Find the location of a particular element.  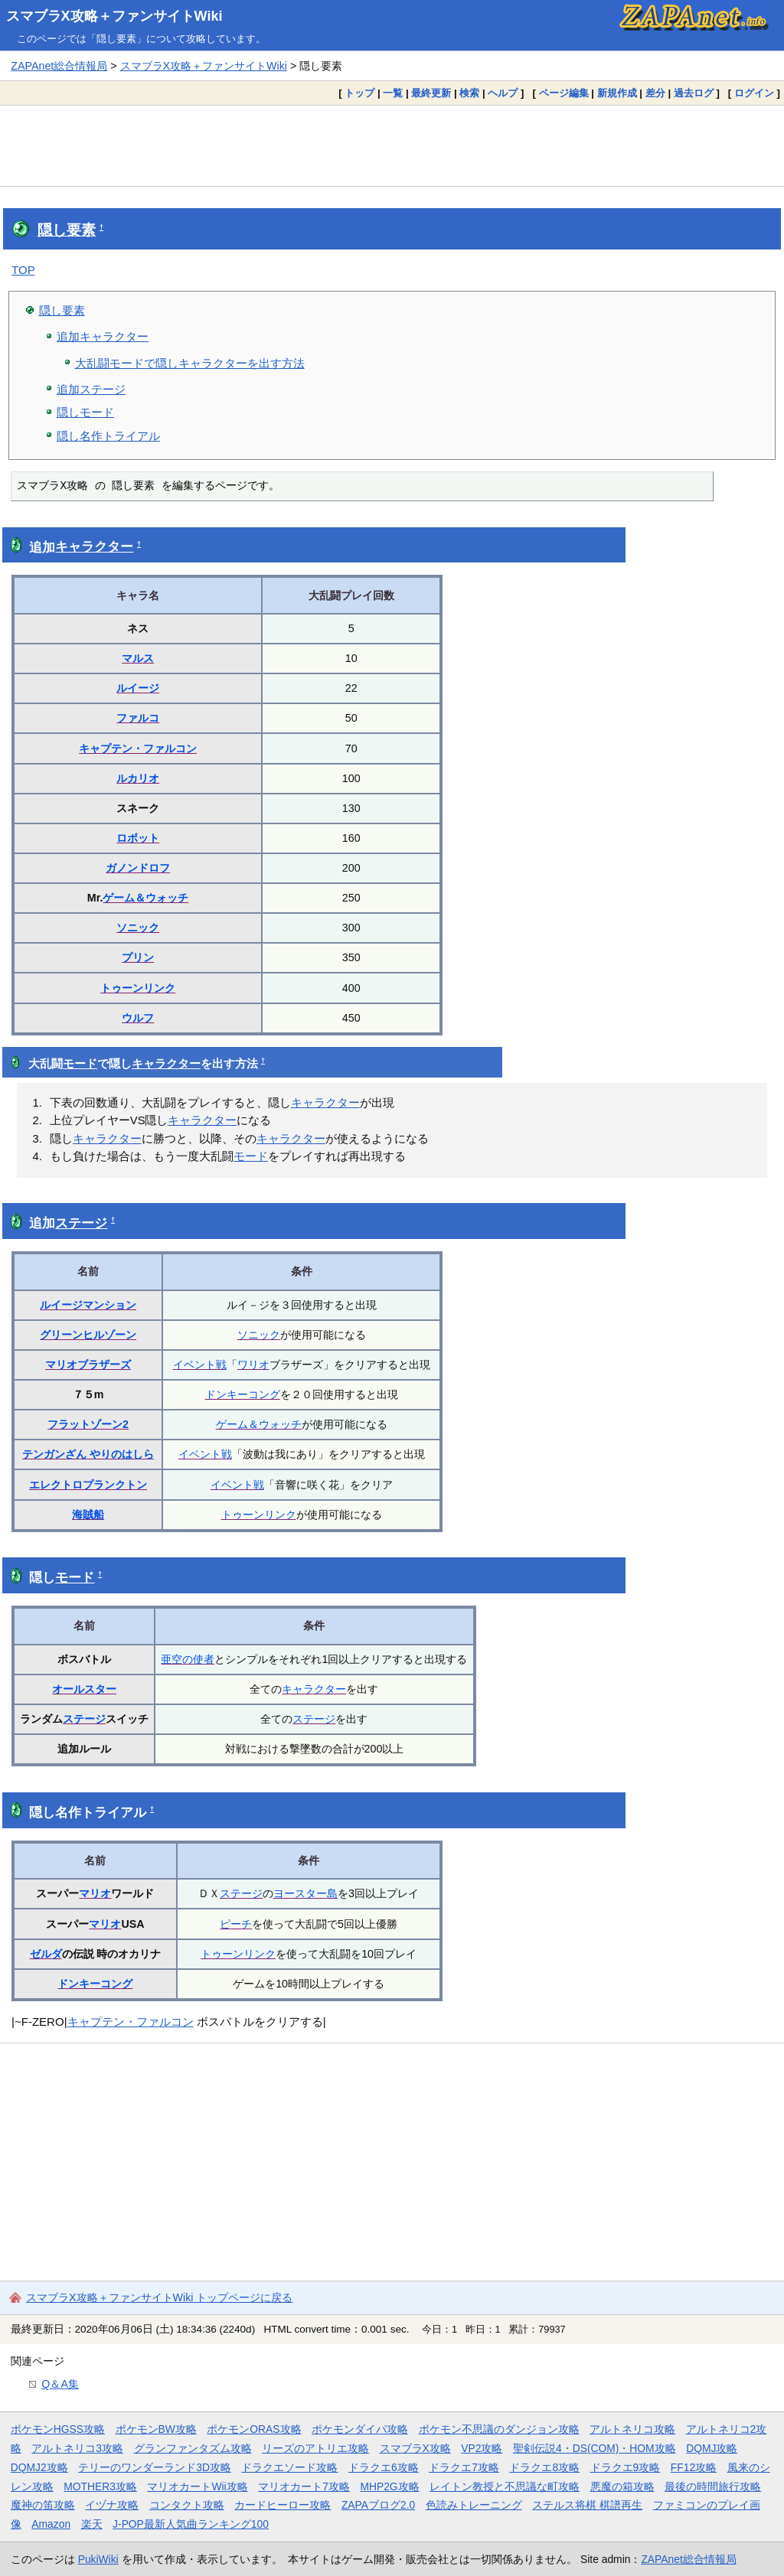

TOP is located at coordinates (23, 269).